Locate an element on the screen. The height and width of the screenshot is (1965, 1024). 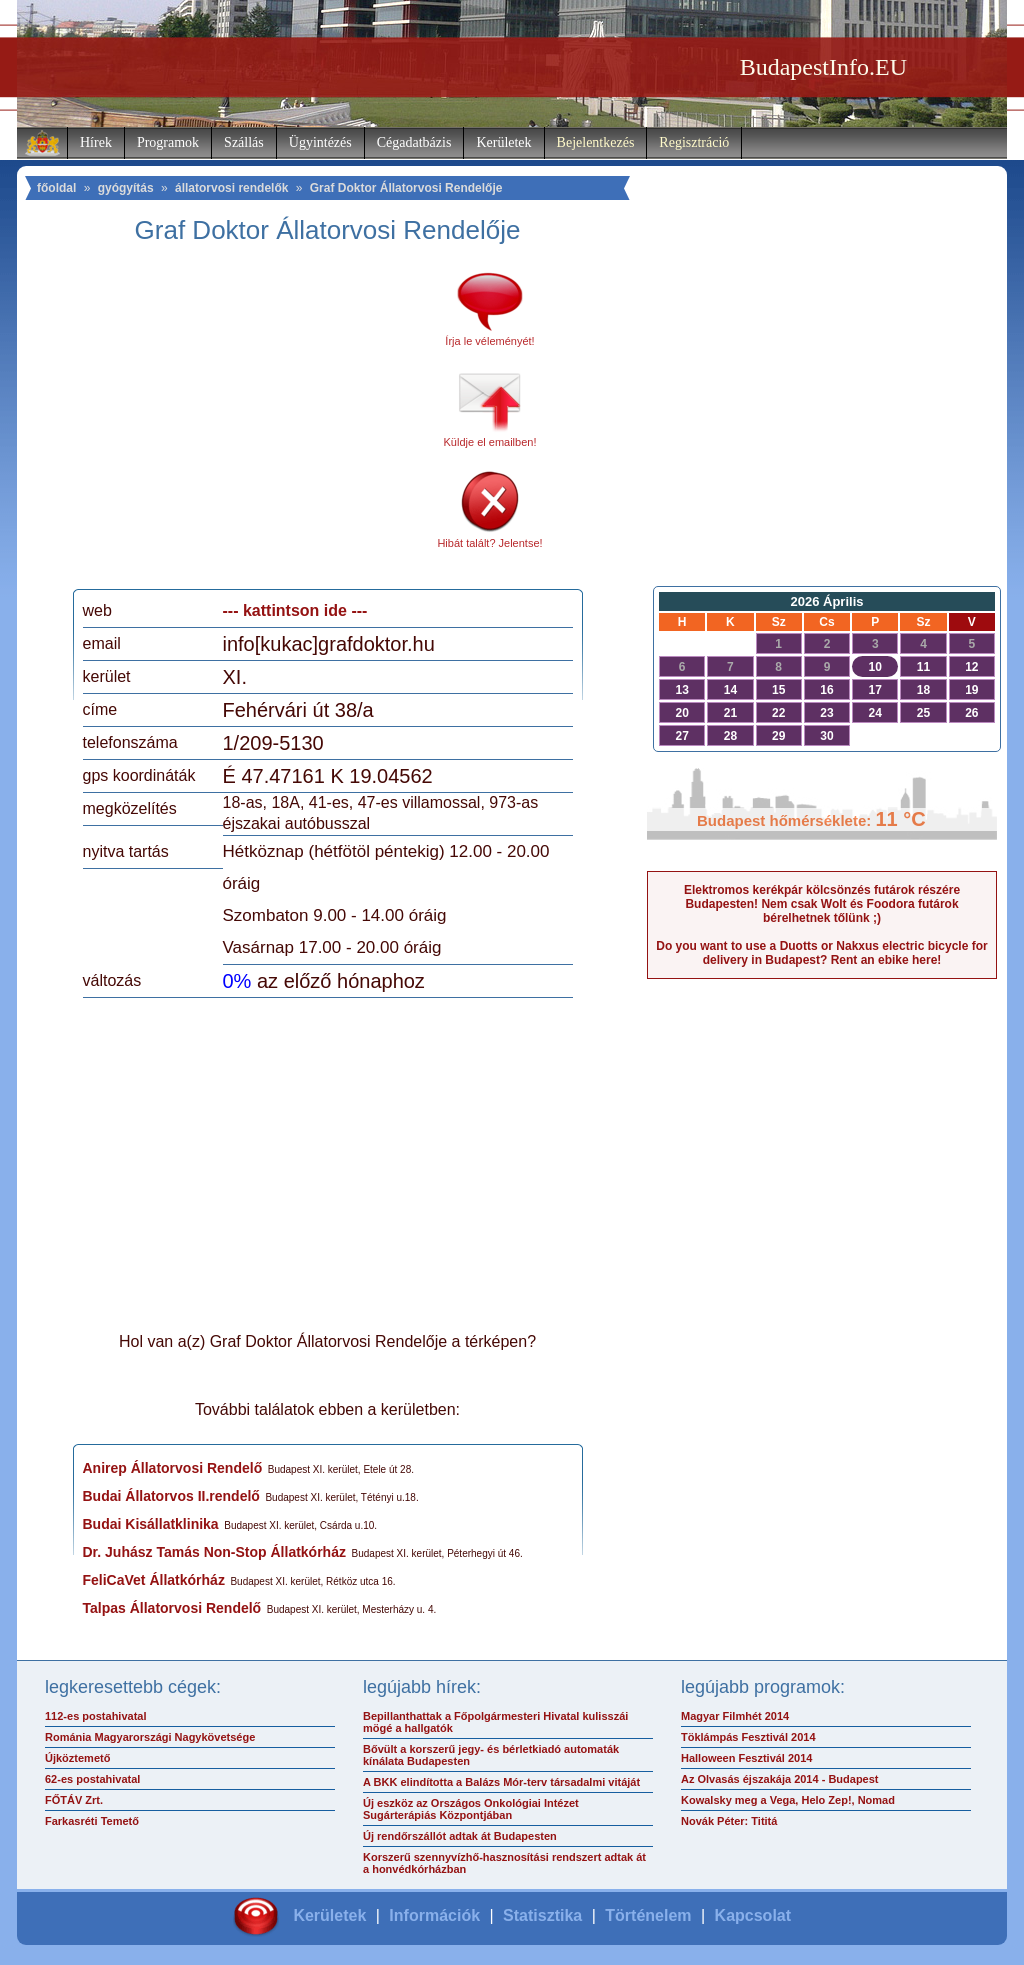
Anirep Állatorvosi Rendelő is located at coordinates (173, 1468).